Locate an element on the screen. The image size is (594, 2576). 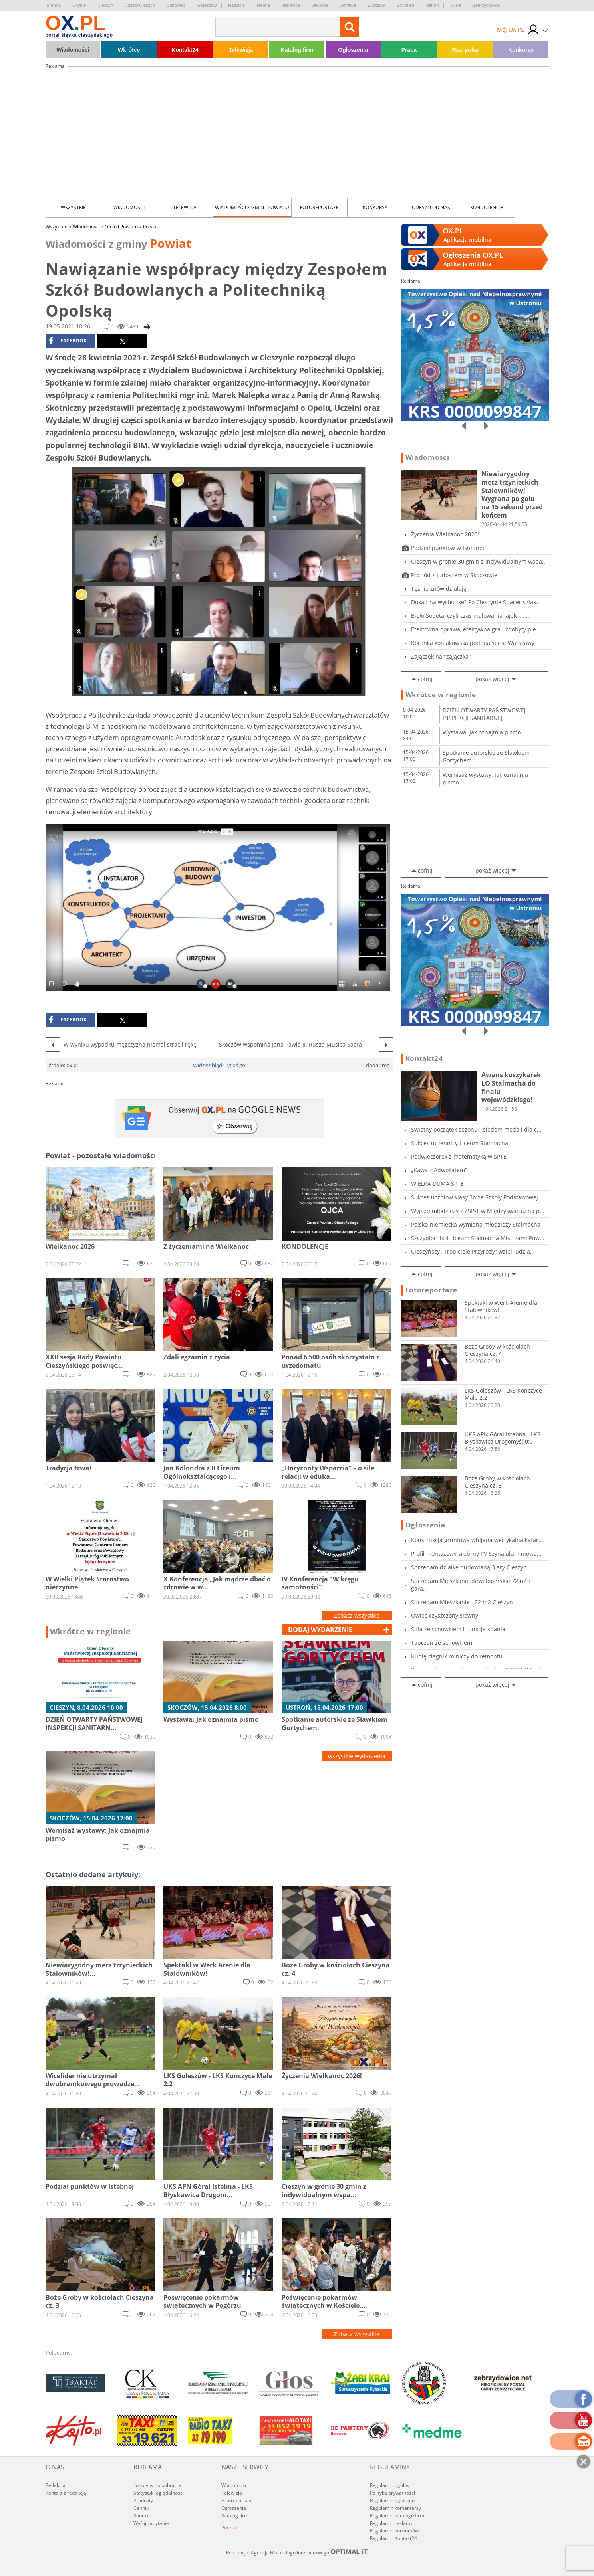
Wyjazd młodzieży z ZSP-T w Międzyświeciu na p... is located at coordinates (477, 1211).